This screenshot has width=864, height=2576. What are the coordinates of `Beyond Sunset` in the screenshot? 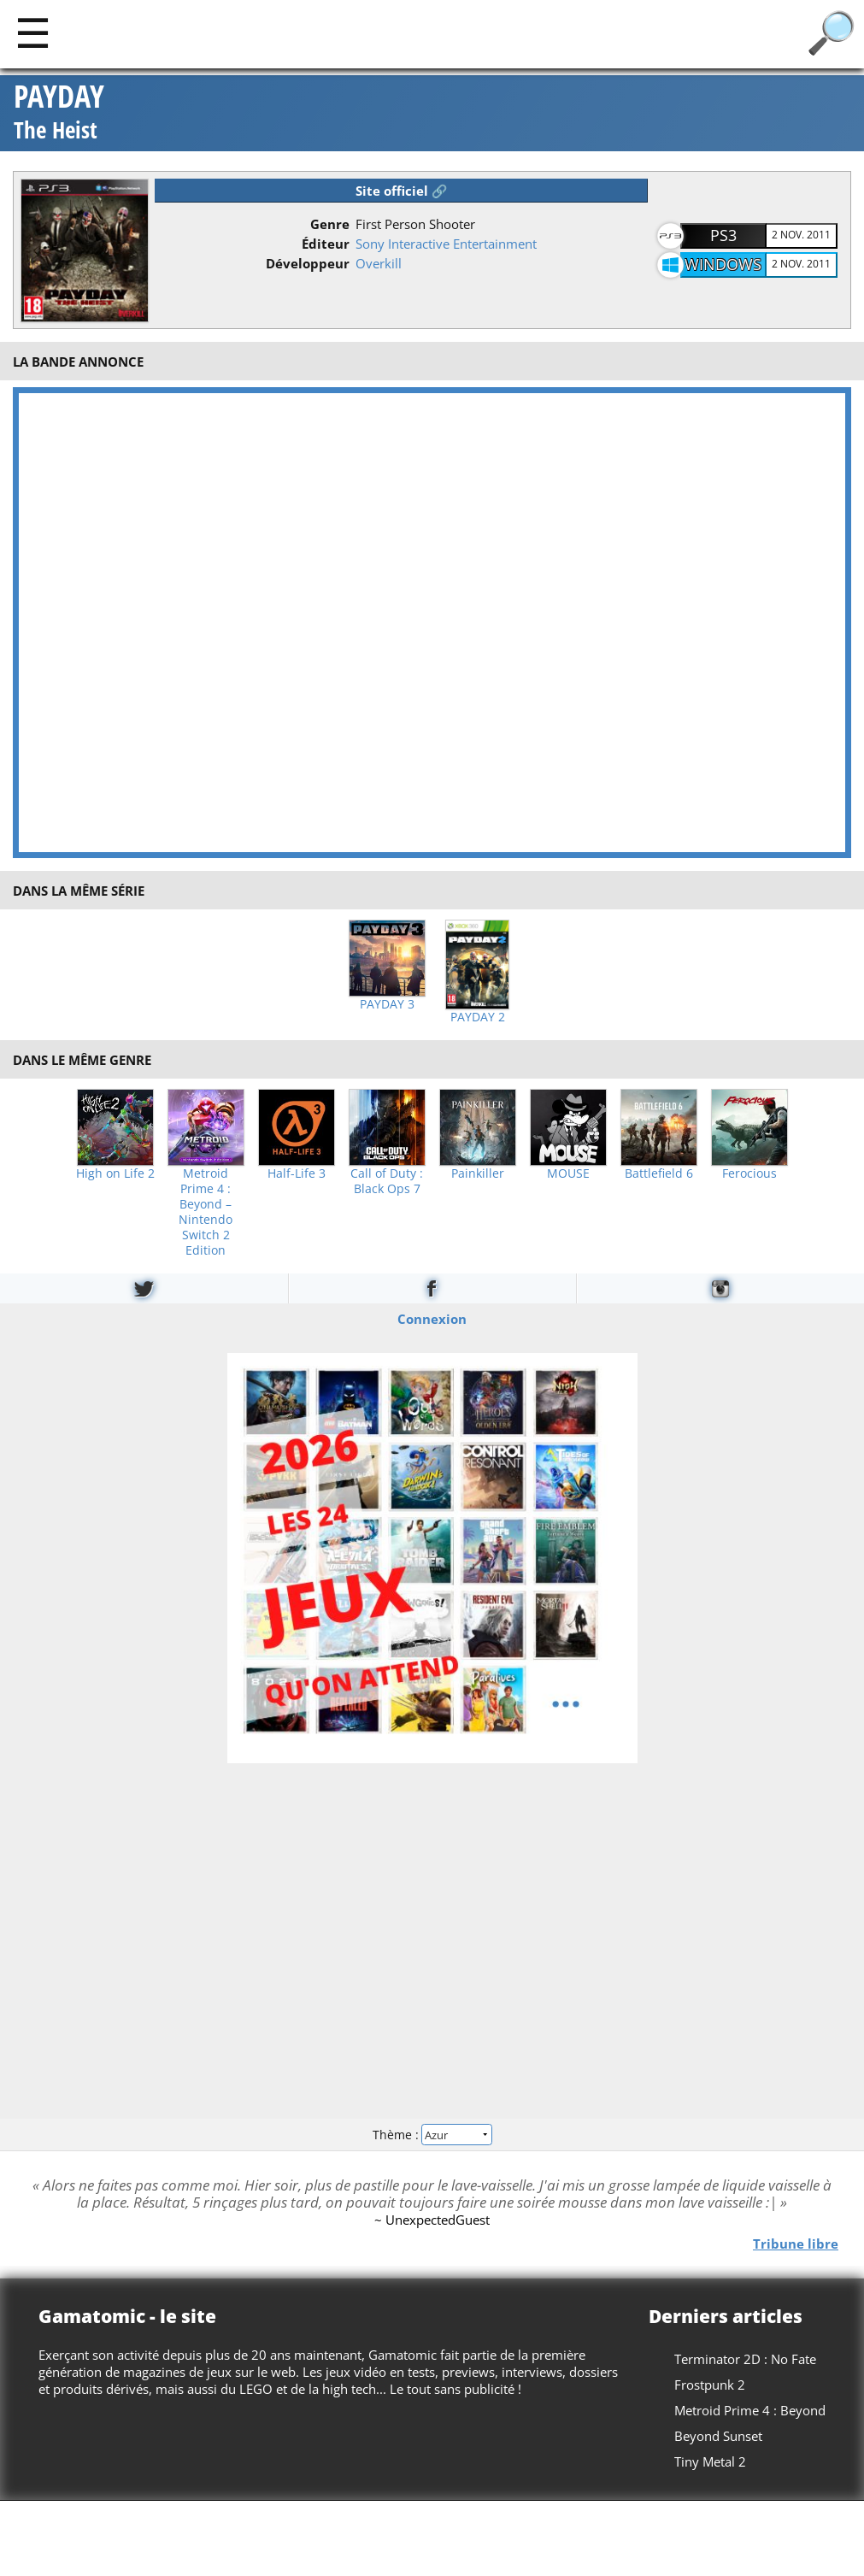 It's located at (718, 2435).